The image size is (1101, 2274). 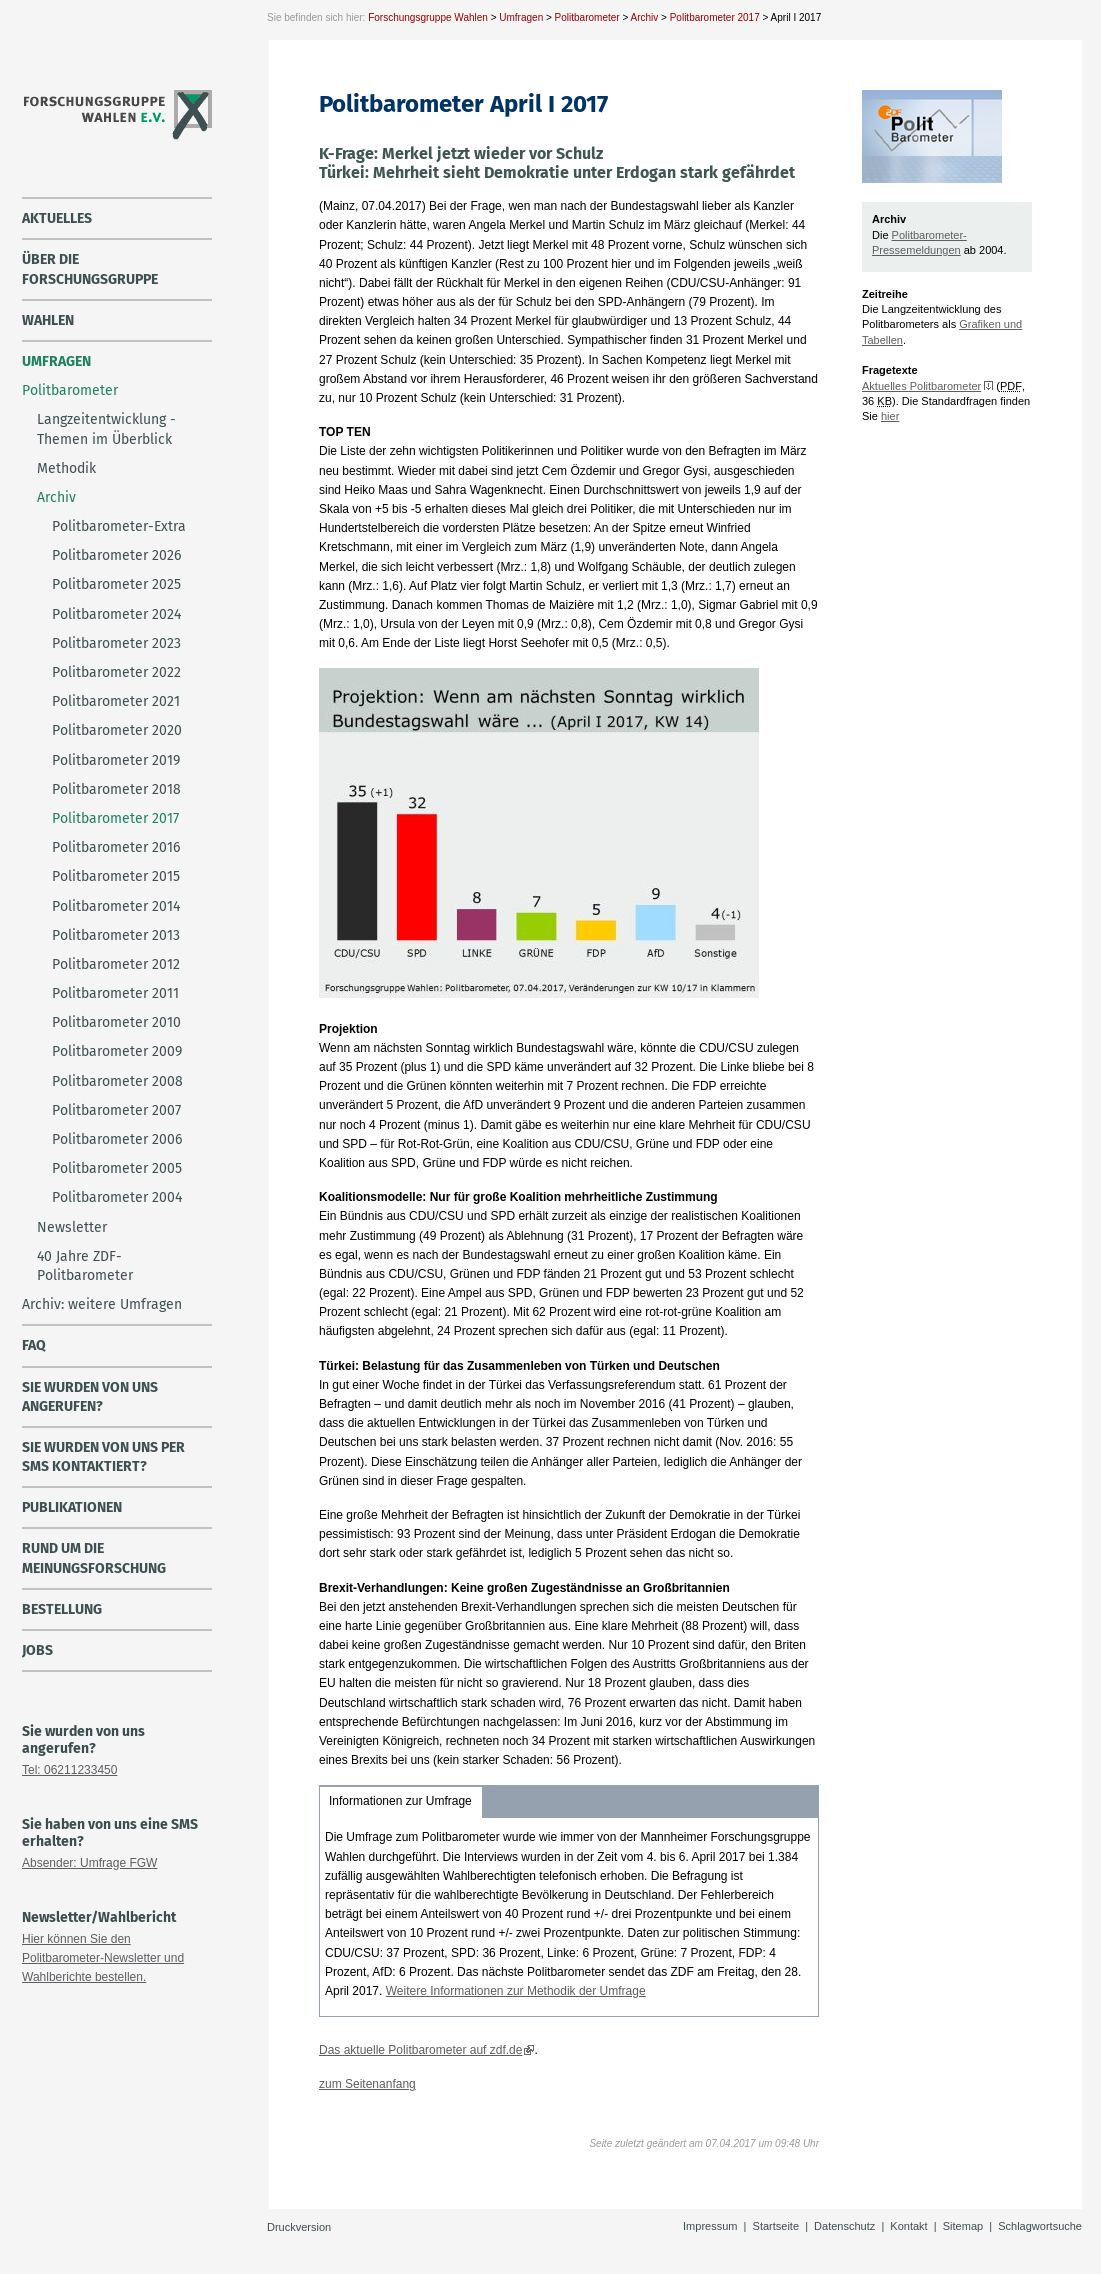 What do you see at coordinates (116, 1022) in the screenshot?
I see `Politbarometer 2010` at bounding box center [116, 1022].